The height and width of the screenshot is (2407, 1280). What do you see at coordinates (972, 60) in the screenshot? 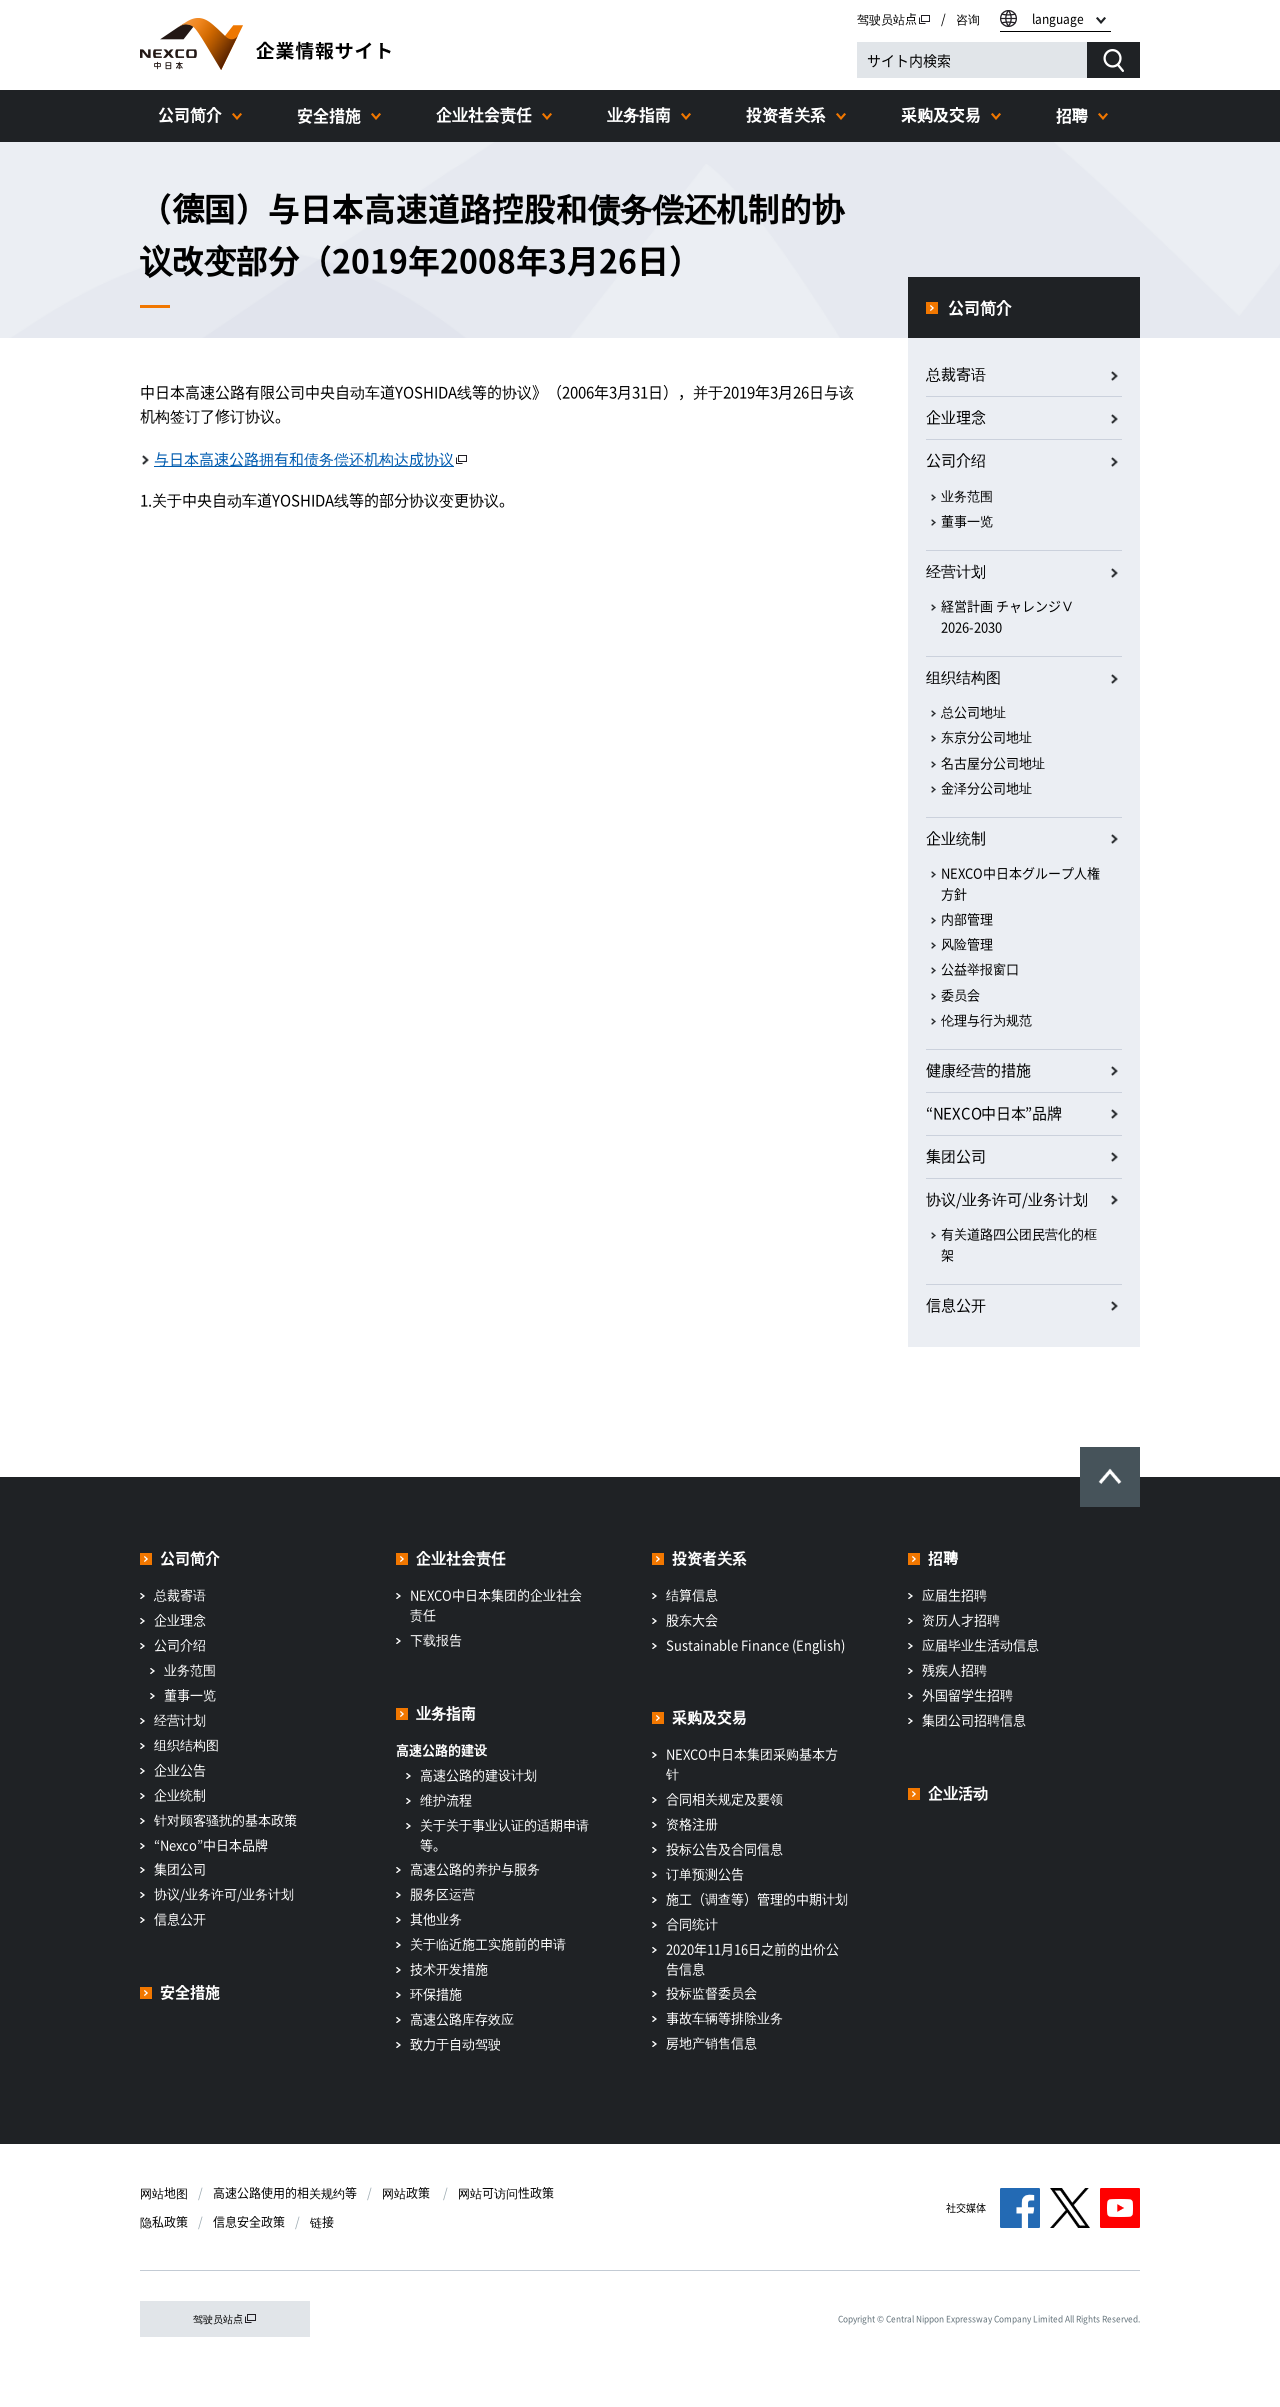
I see `[サイト内検索]` at bounding box center [972, 60].